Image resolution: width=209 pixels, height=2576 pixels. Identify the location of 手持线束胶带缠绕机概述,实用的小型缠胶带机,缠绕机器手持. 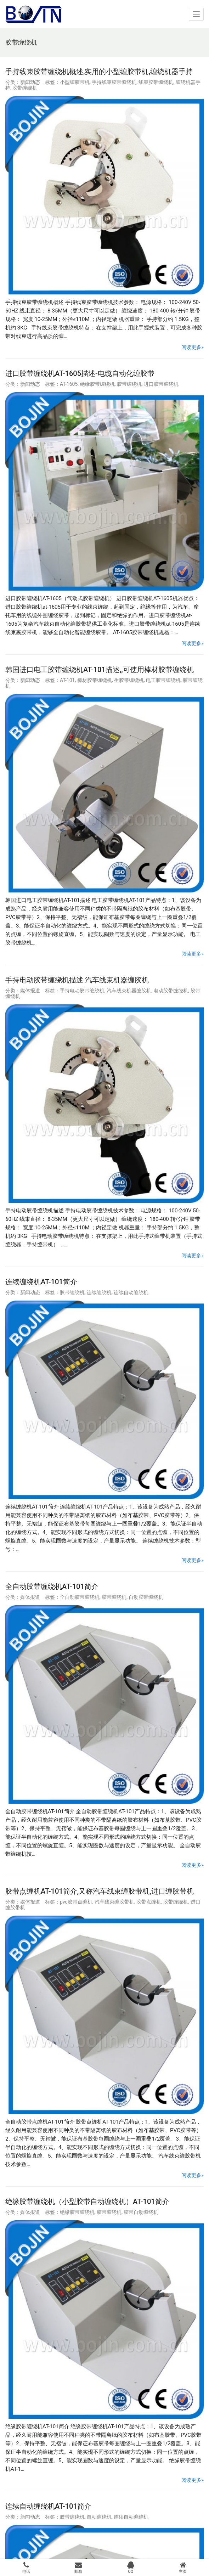
(99, 71).